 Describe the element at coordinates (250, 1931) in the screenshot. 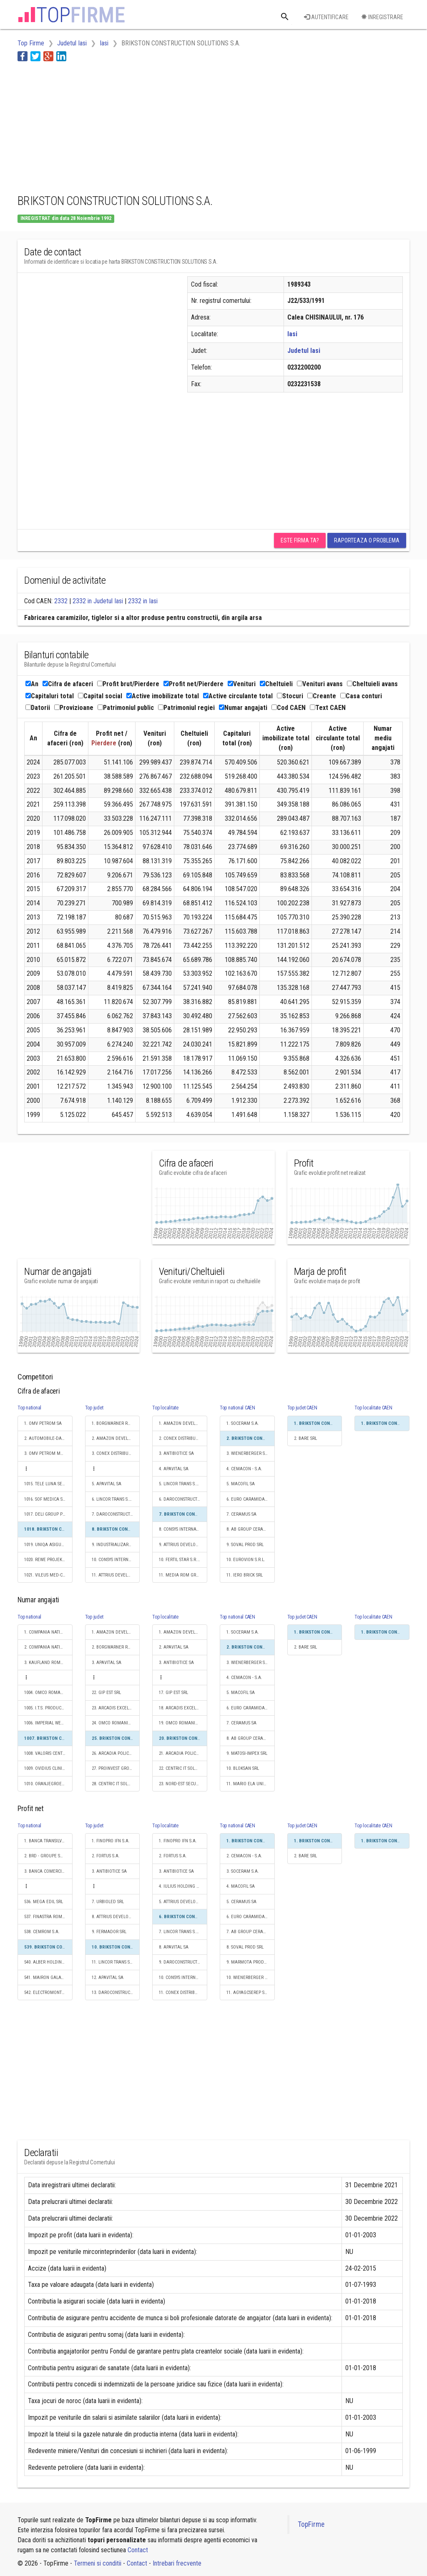

I see `7. AB GROUP CERAMICS S.R.L.` at that location.